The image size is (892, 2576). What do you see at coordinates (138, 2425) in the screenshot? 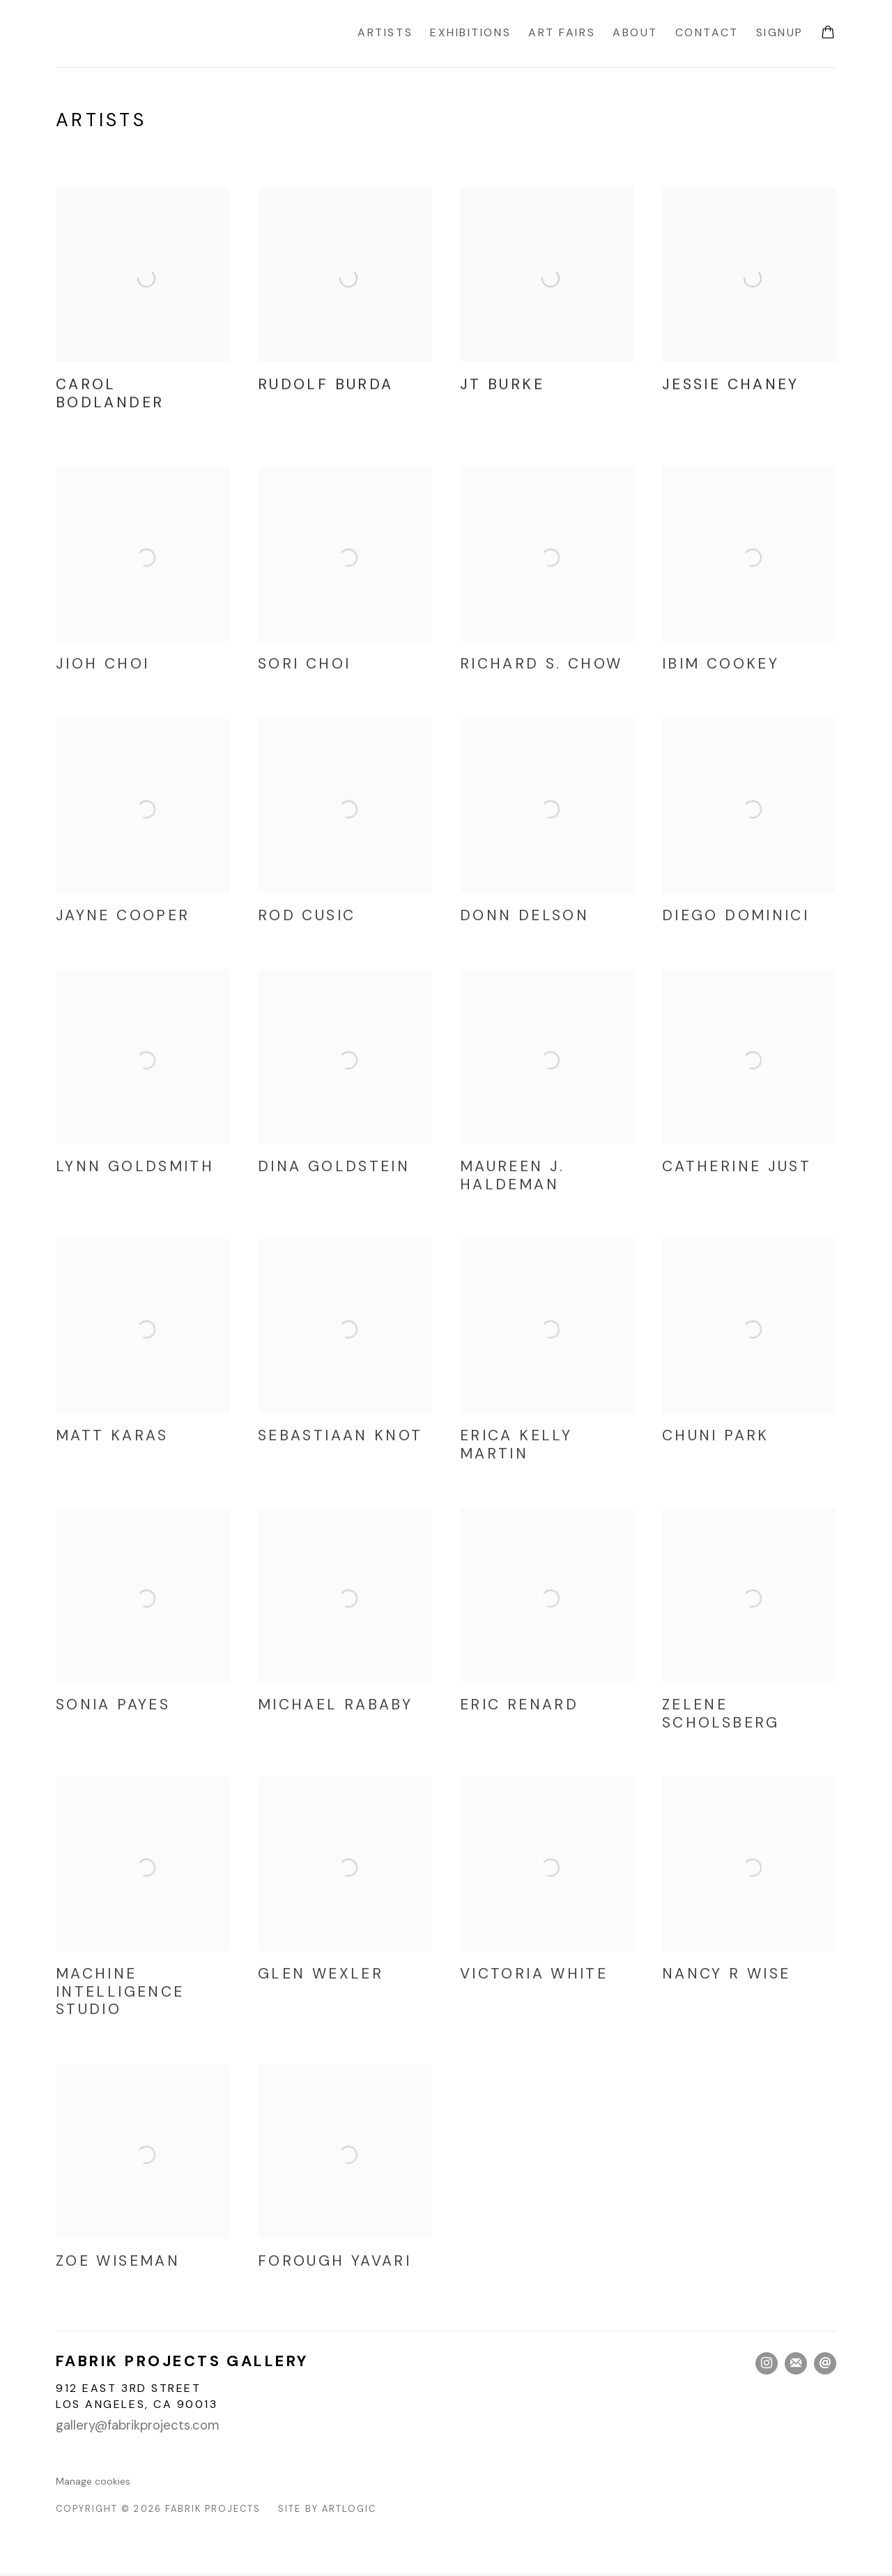
I see `gallery@fabrikprojects.com` at bounding box center [138, 2425].